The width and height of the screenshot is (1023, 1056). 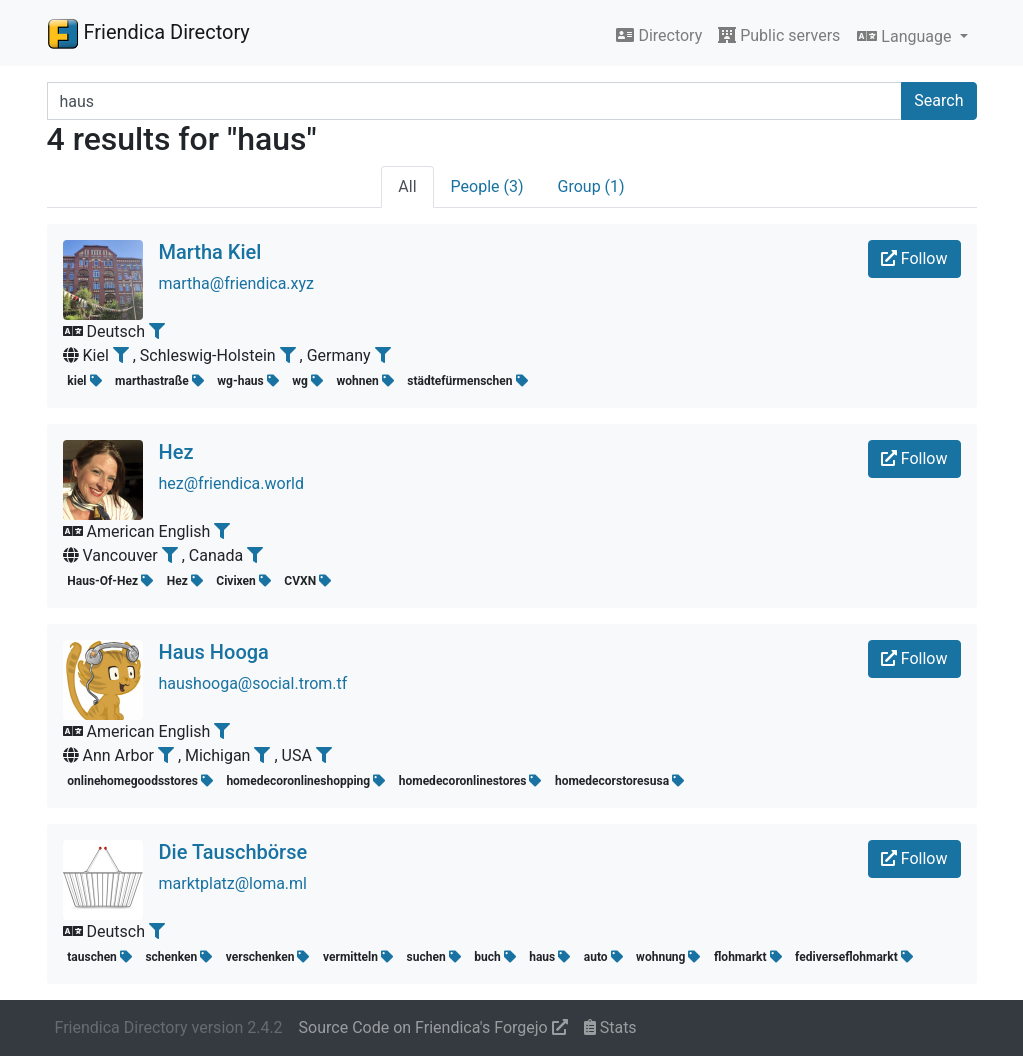 What do you see at coordinates (233, 883) in the screenshot?
I see `marktplatz@loma.ml` at bounding box center [233, 883].